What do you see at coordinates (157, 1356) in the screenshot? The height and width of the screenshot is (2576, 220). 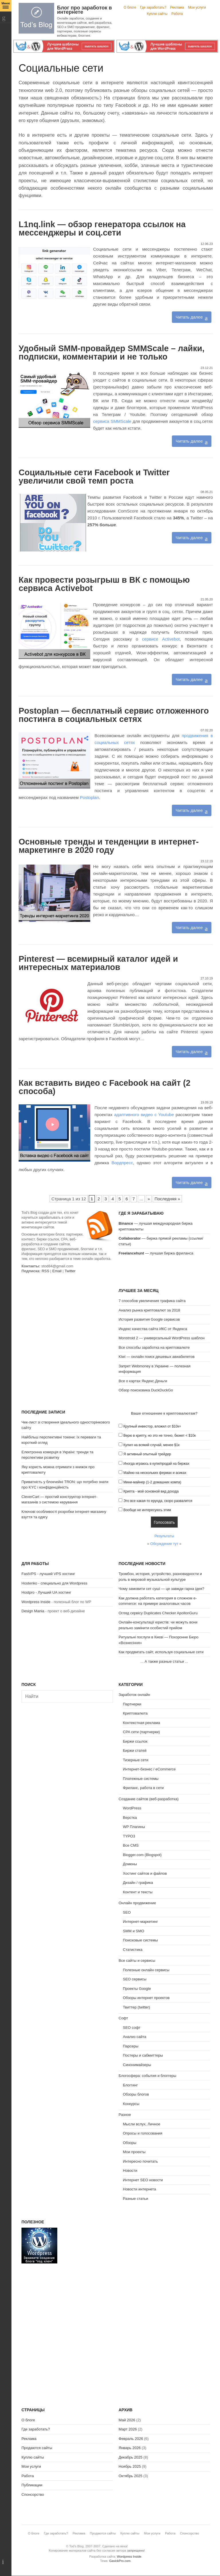 I see `Kiwi — онлайн поиск дешевых авиабилетов` at bounding box center [157, 1356].